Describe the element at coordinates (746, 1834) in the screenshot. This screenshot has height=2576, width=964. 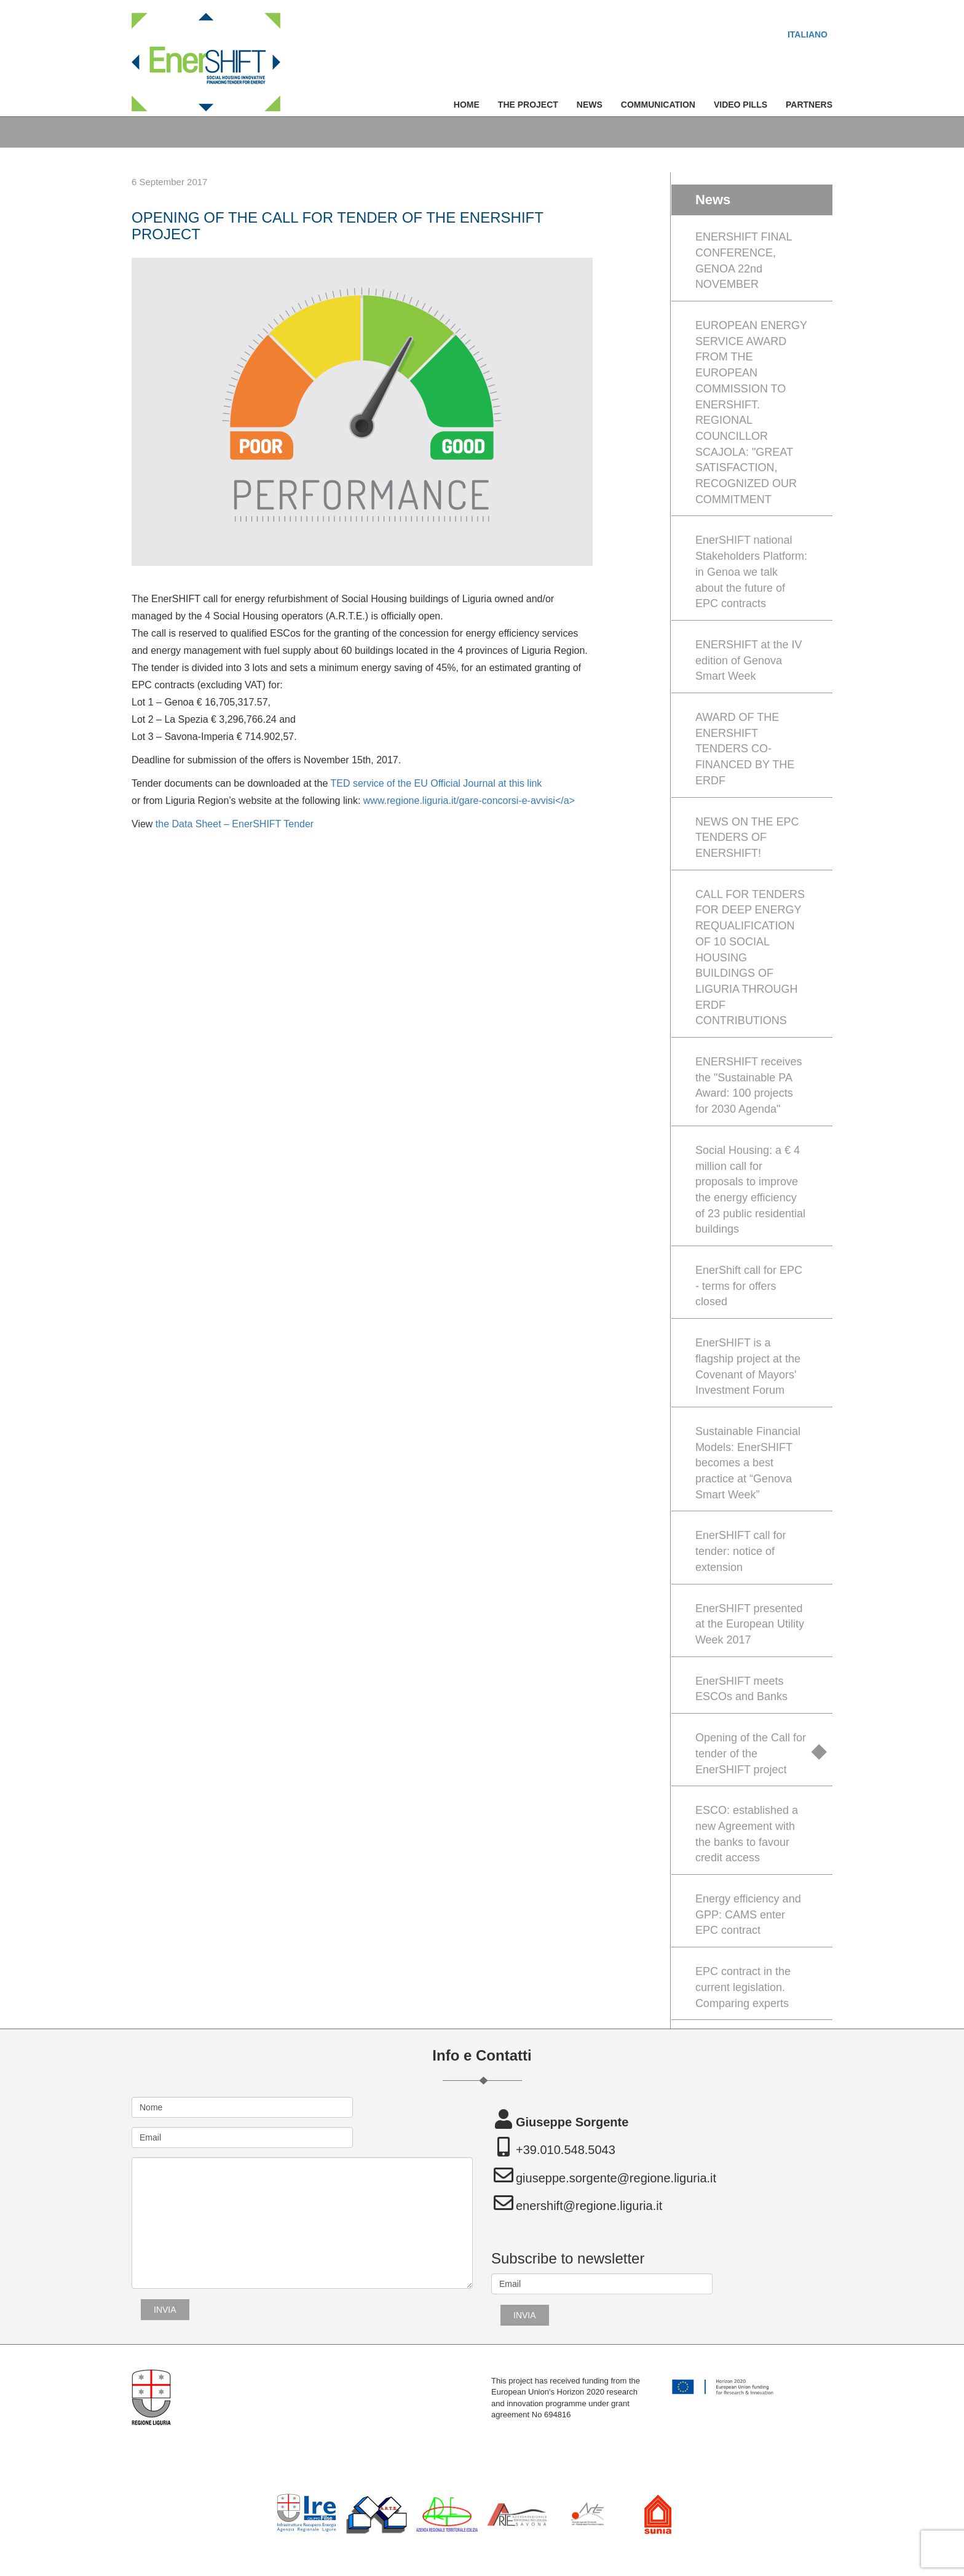
I see `ESCO: established a new Agreement with the banks to favour credit access` at that location.